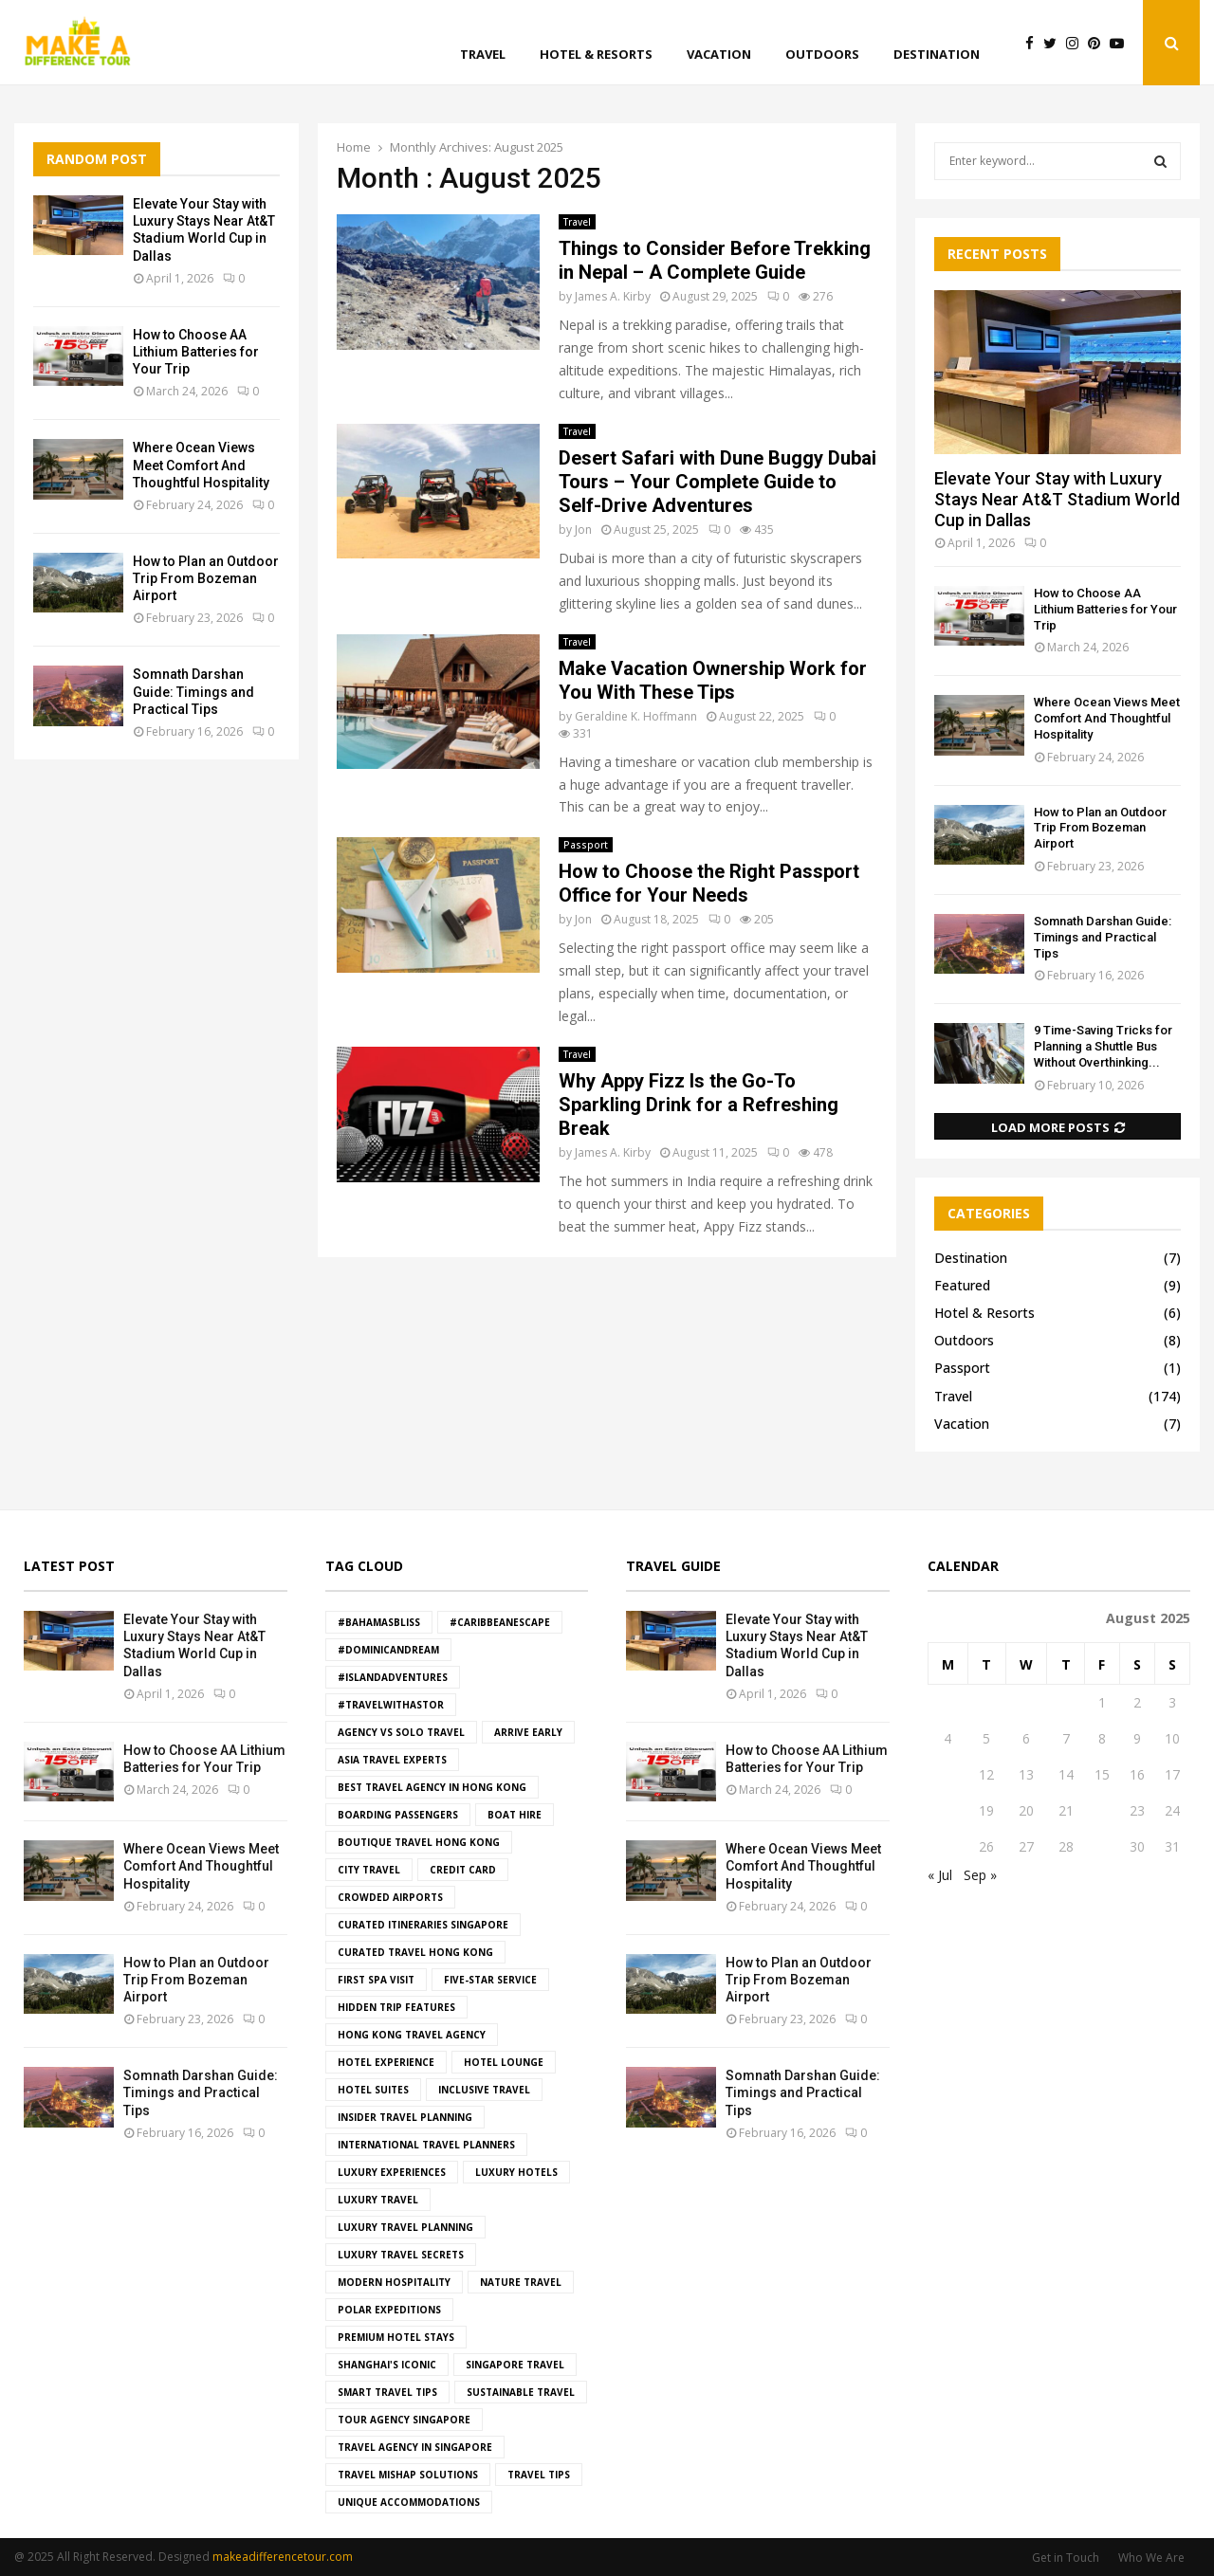 This screenshot has width=1214, height=2576. Describe the element at coordinates (388, 1649) in the screenshot. I see `#DominicanDream` at that location.